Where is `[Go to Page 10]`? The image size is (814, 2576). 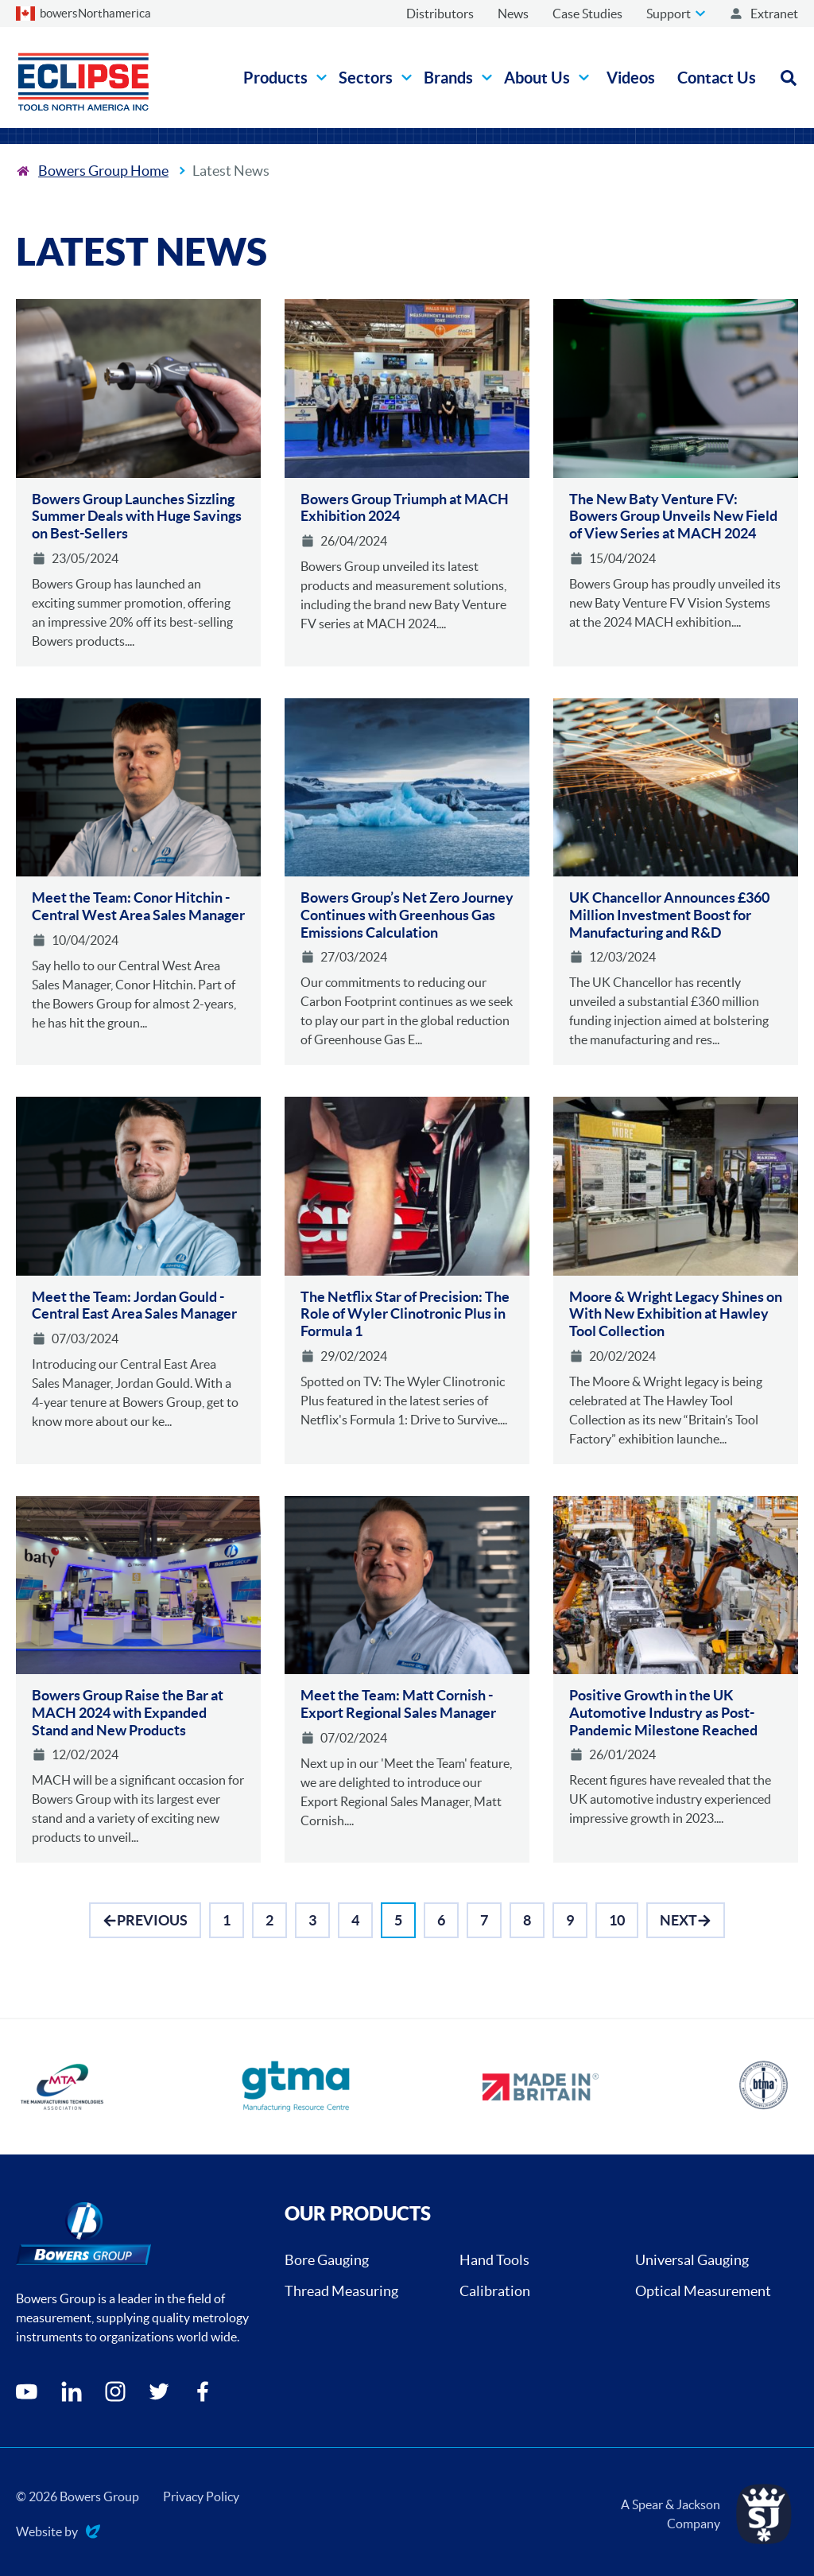 [Go to Page 10] is located at coordinates (616, 1920).